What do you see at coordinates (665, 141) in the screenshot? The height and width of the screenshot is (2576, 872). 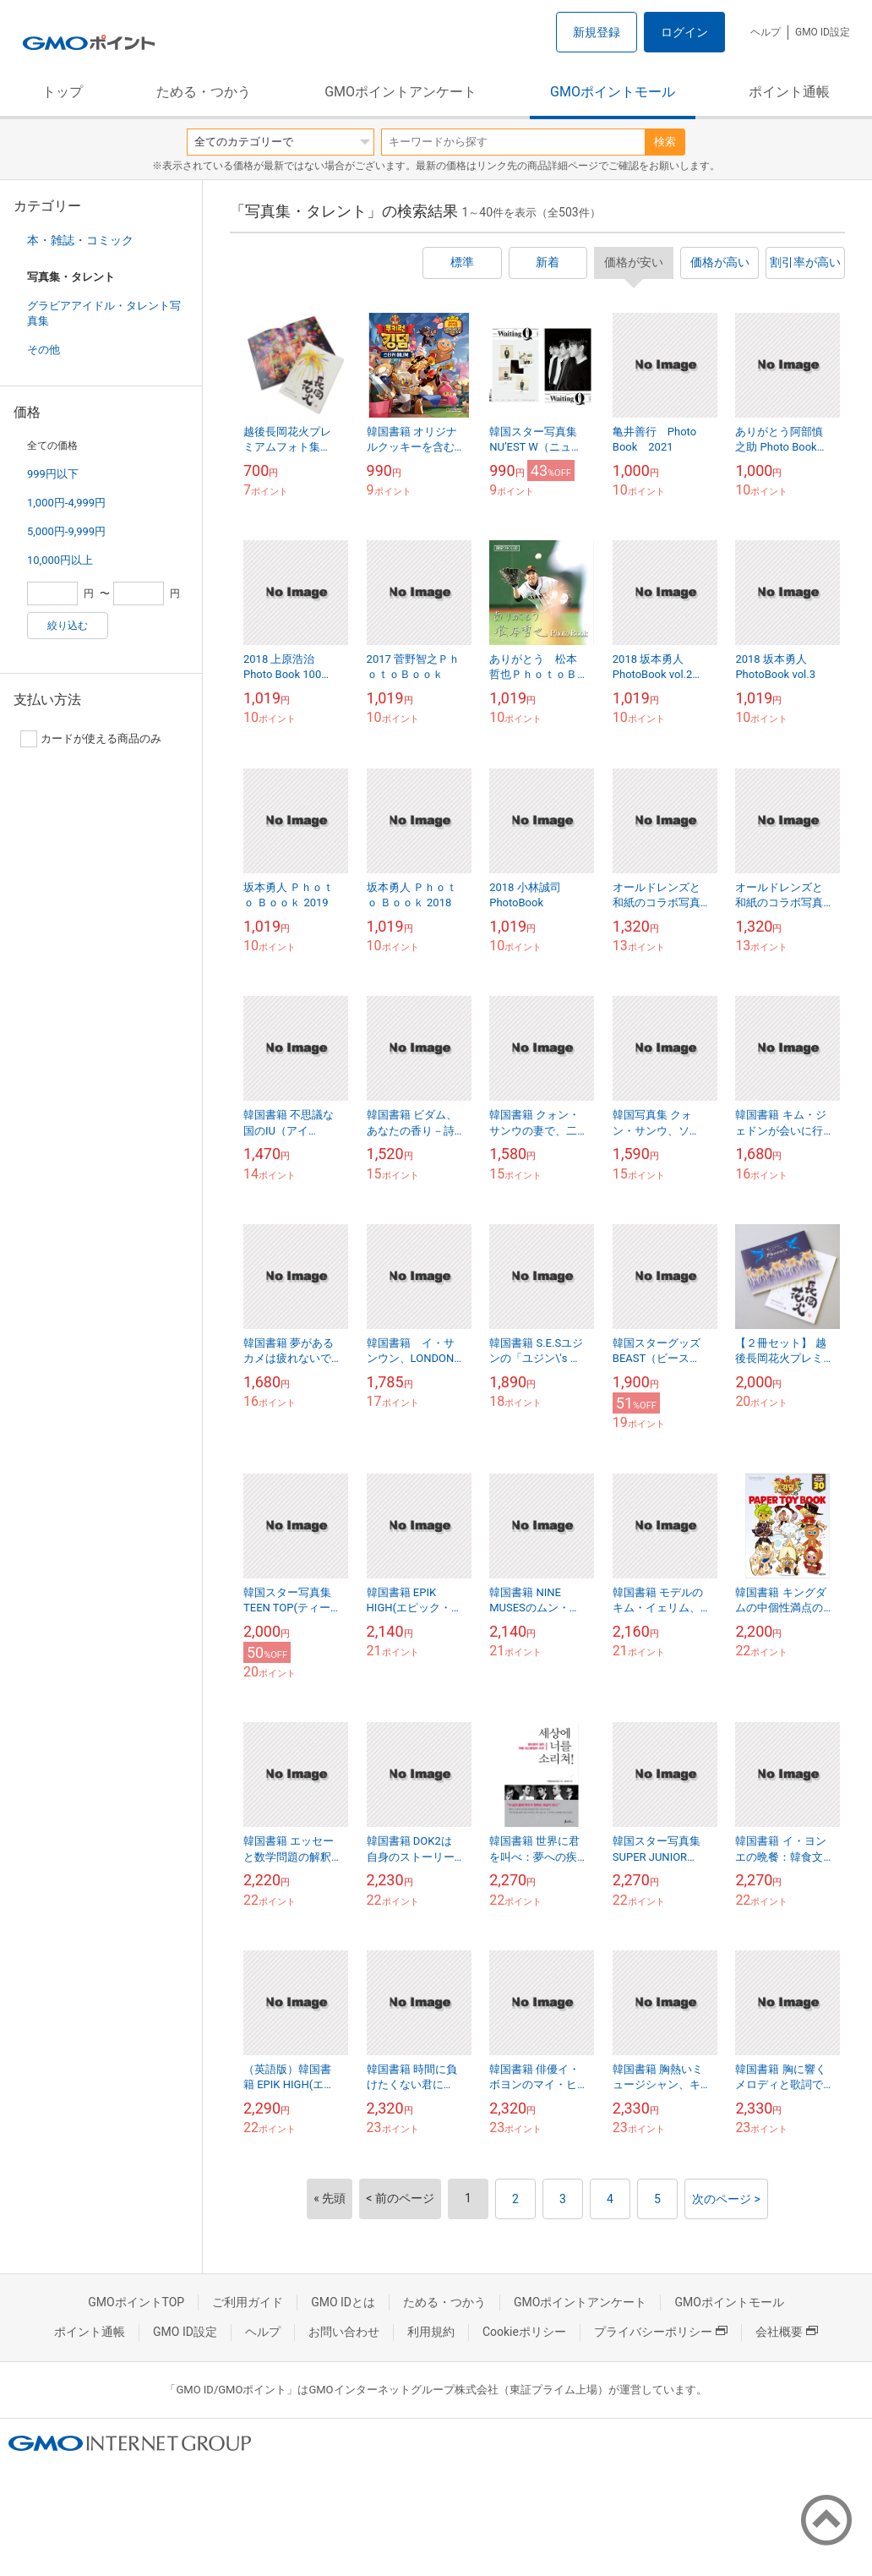 I see `検索` at bounding box center [665, 141].